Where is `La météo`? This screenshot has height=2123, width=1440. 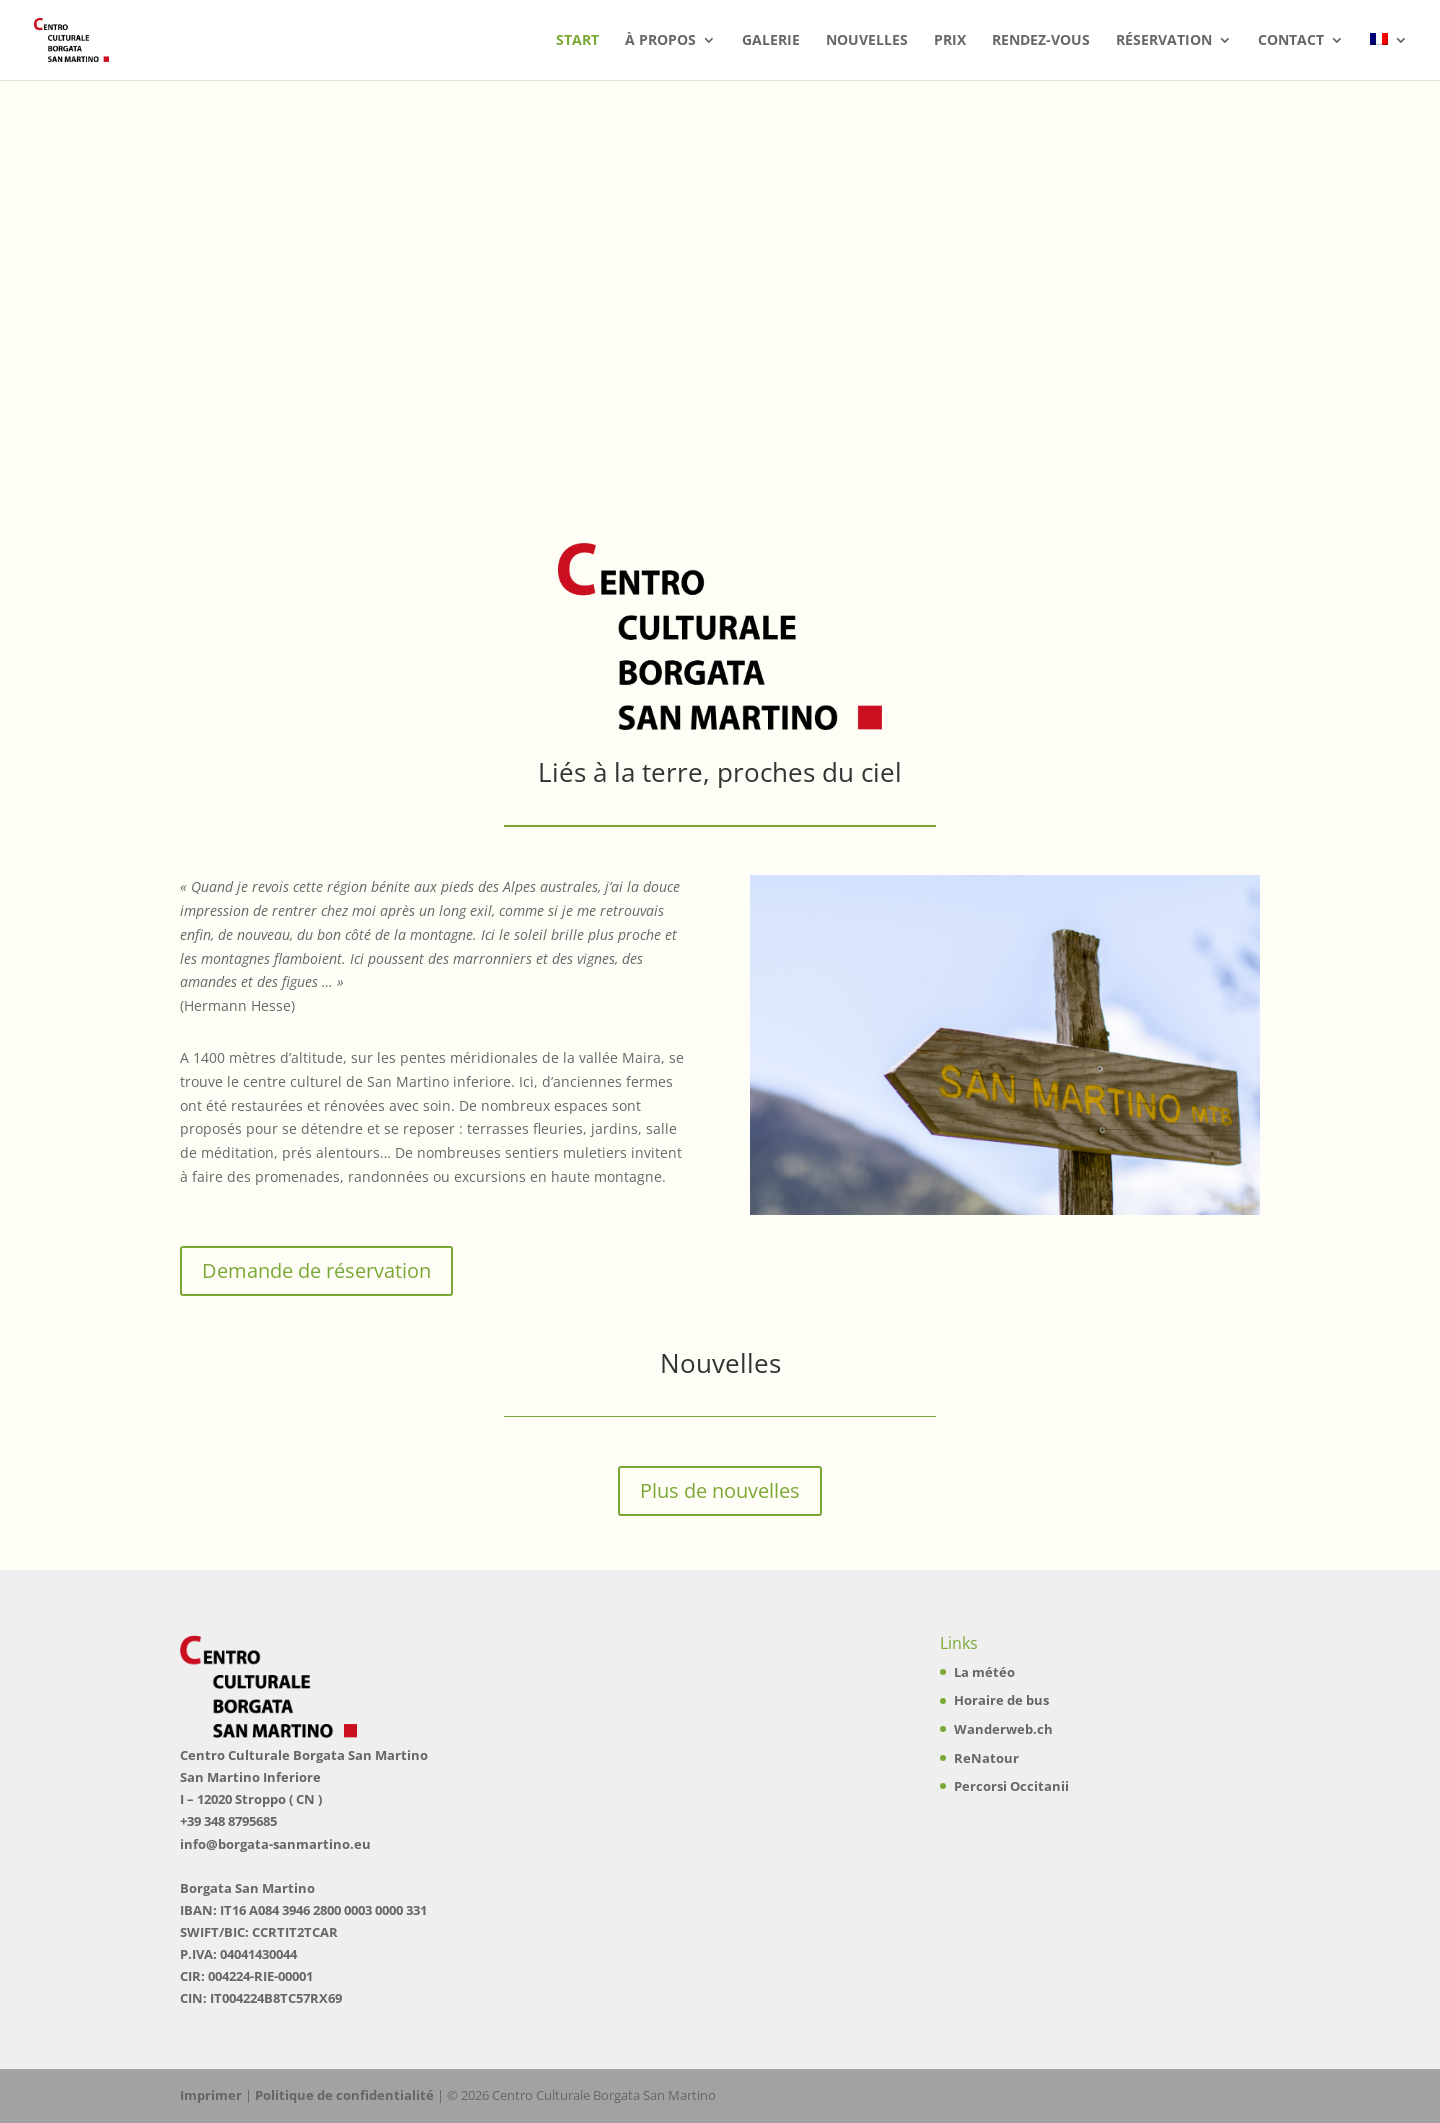
La météo is located at coordinates (984, 1672).